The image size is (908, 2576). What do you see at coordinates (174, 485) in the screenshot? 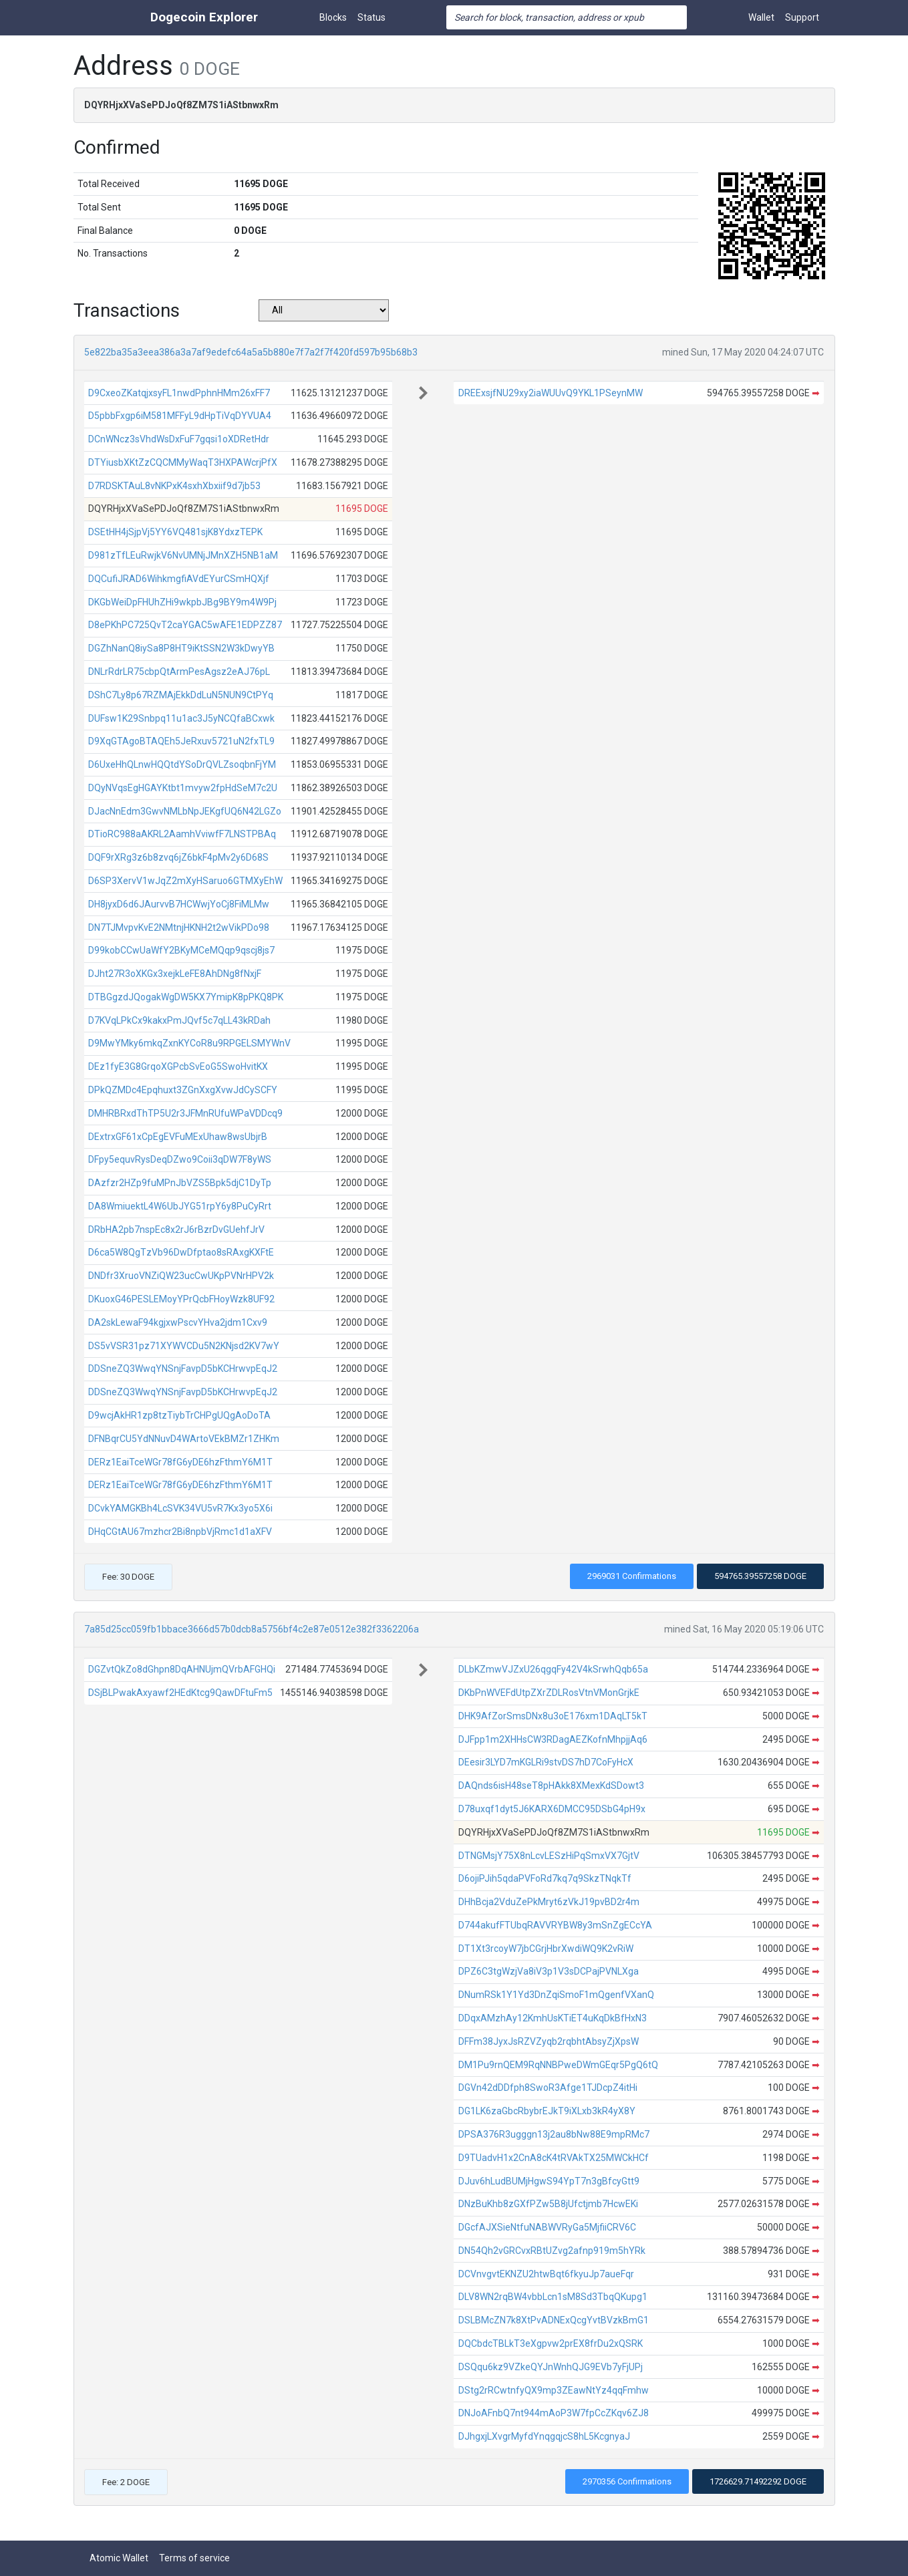
I see `D7RDSKTAuL8vNKPxK4sxhXbxiif9d7jb53` at bounding box center [174, 485].